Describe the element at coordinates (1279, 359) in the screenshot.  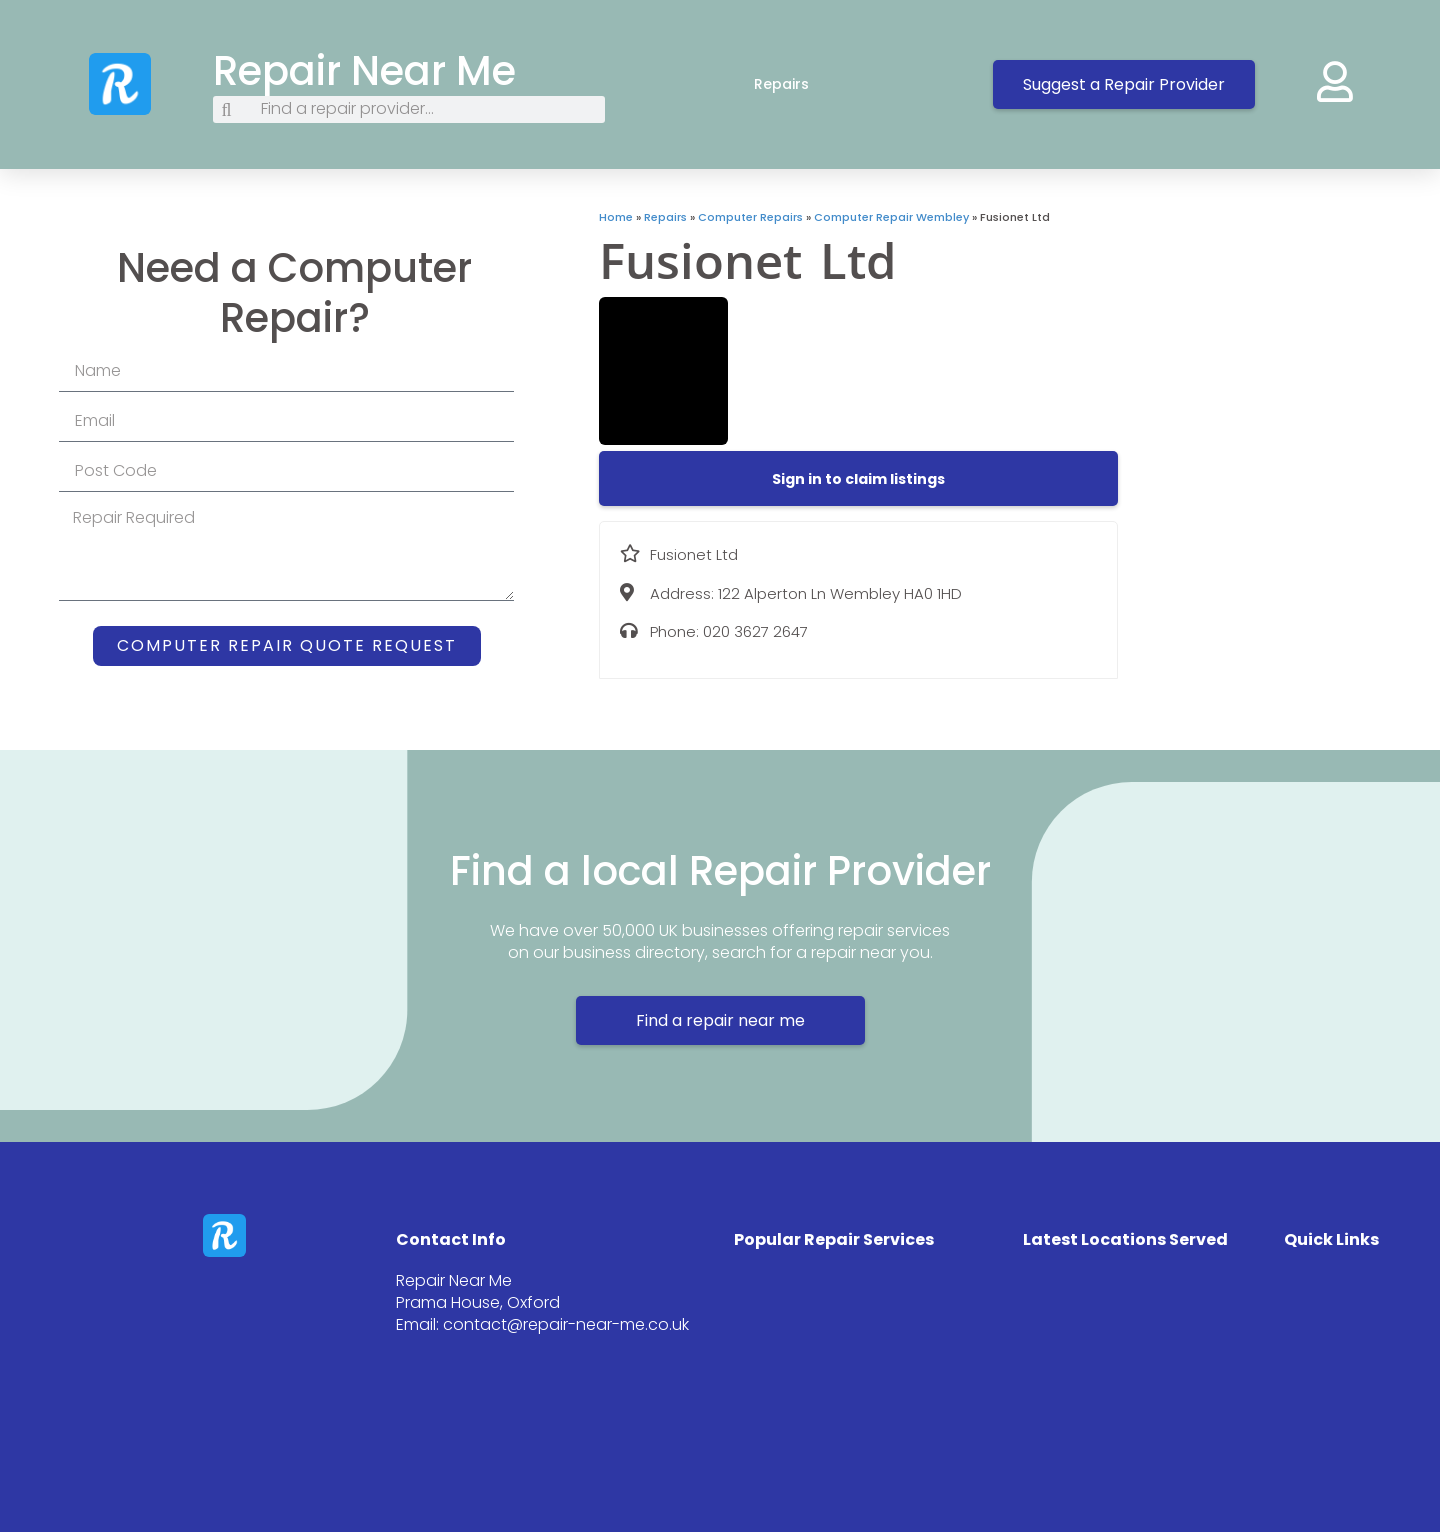
I see `[122 Alperton Ln Wembley HA0 1HD]` at that location.